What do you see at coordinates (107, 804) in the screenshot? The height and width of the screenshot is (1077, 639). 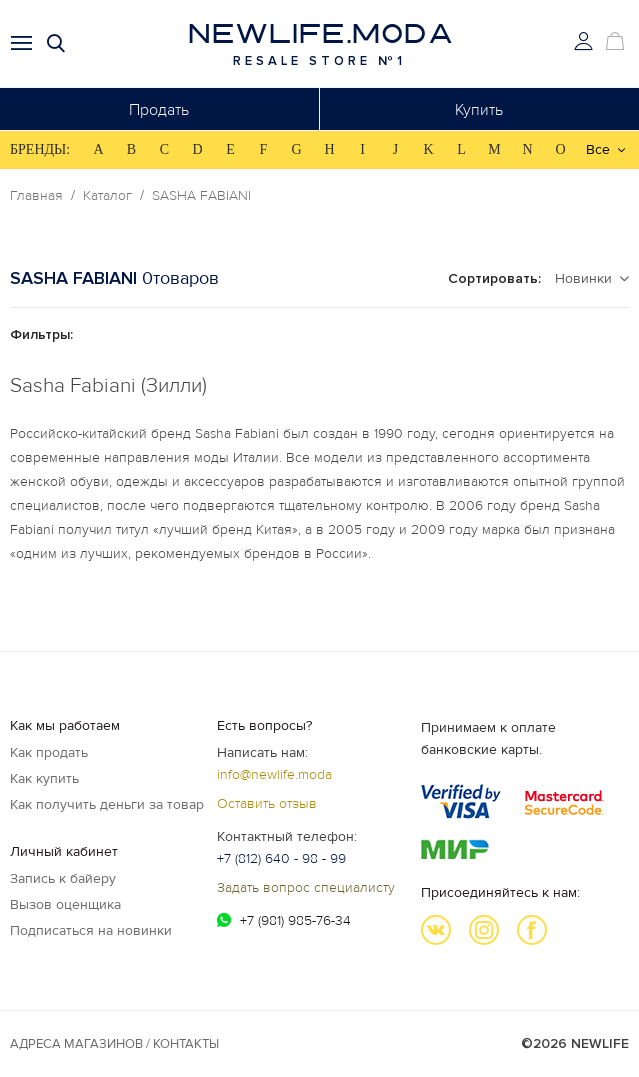 I see `Как получить деньги за товар` at bounding box center [107, 804].